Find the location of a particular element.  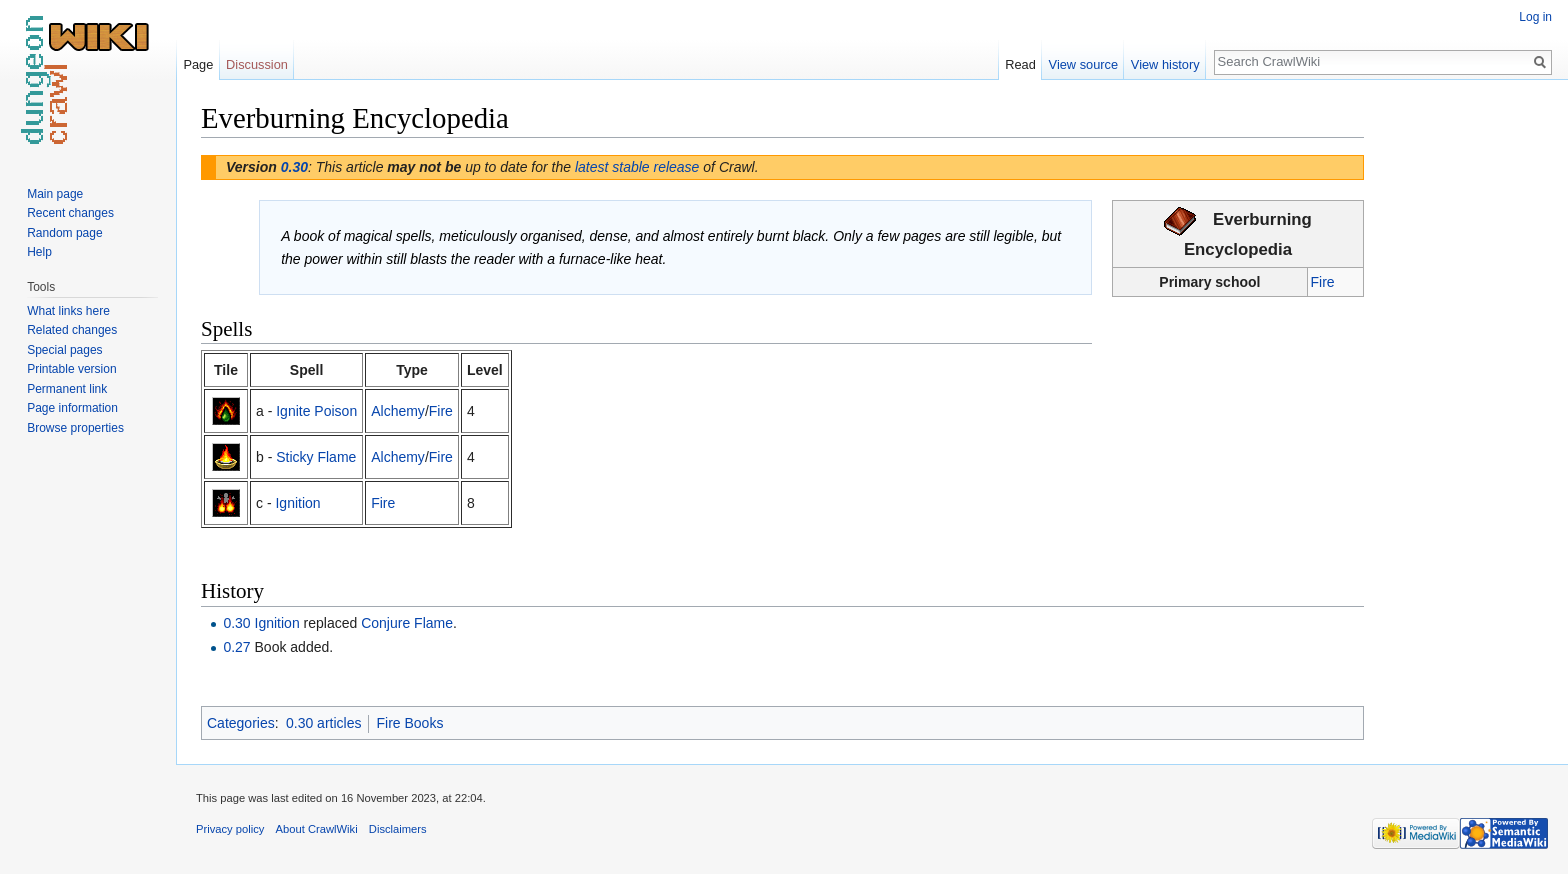

Alchemy is located at coordinates (398, 411).